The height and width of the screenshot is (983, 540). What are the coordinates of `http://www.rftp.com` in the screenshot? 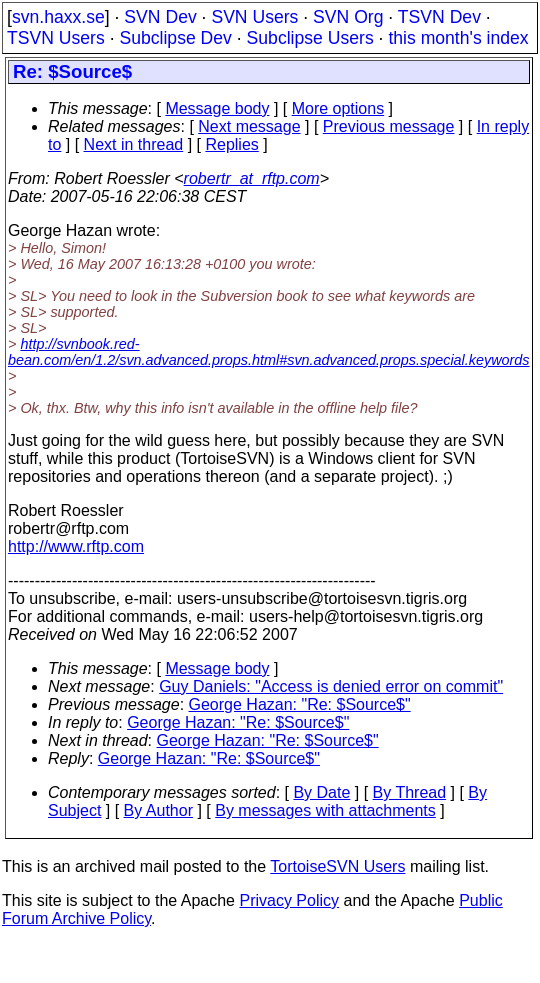 It's located at (76, 546).